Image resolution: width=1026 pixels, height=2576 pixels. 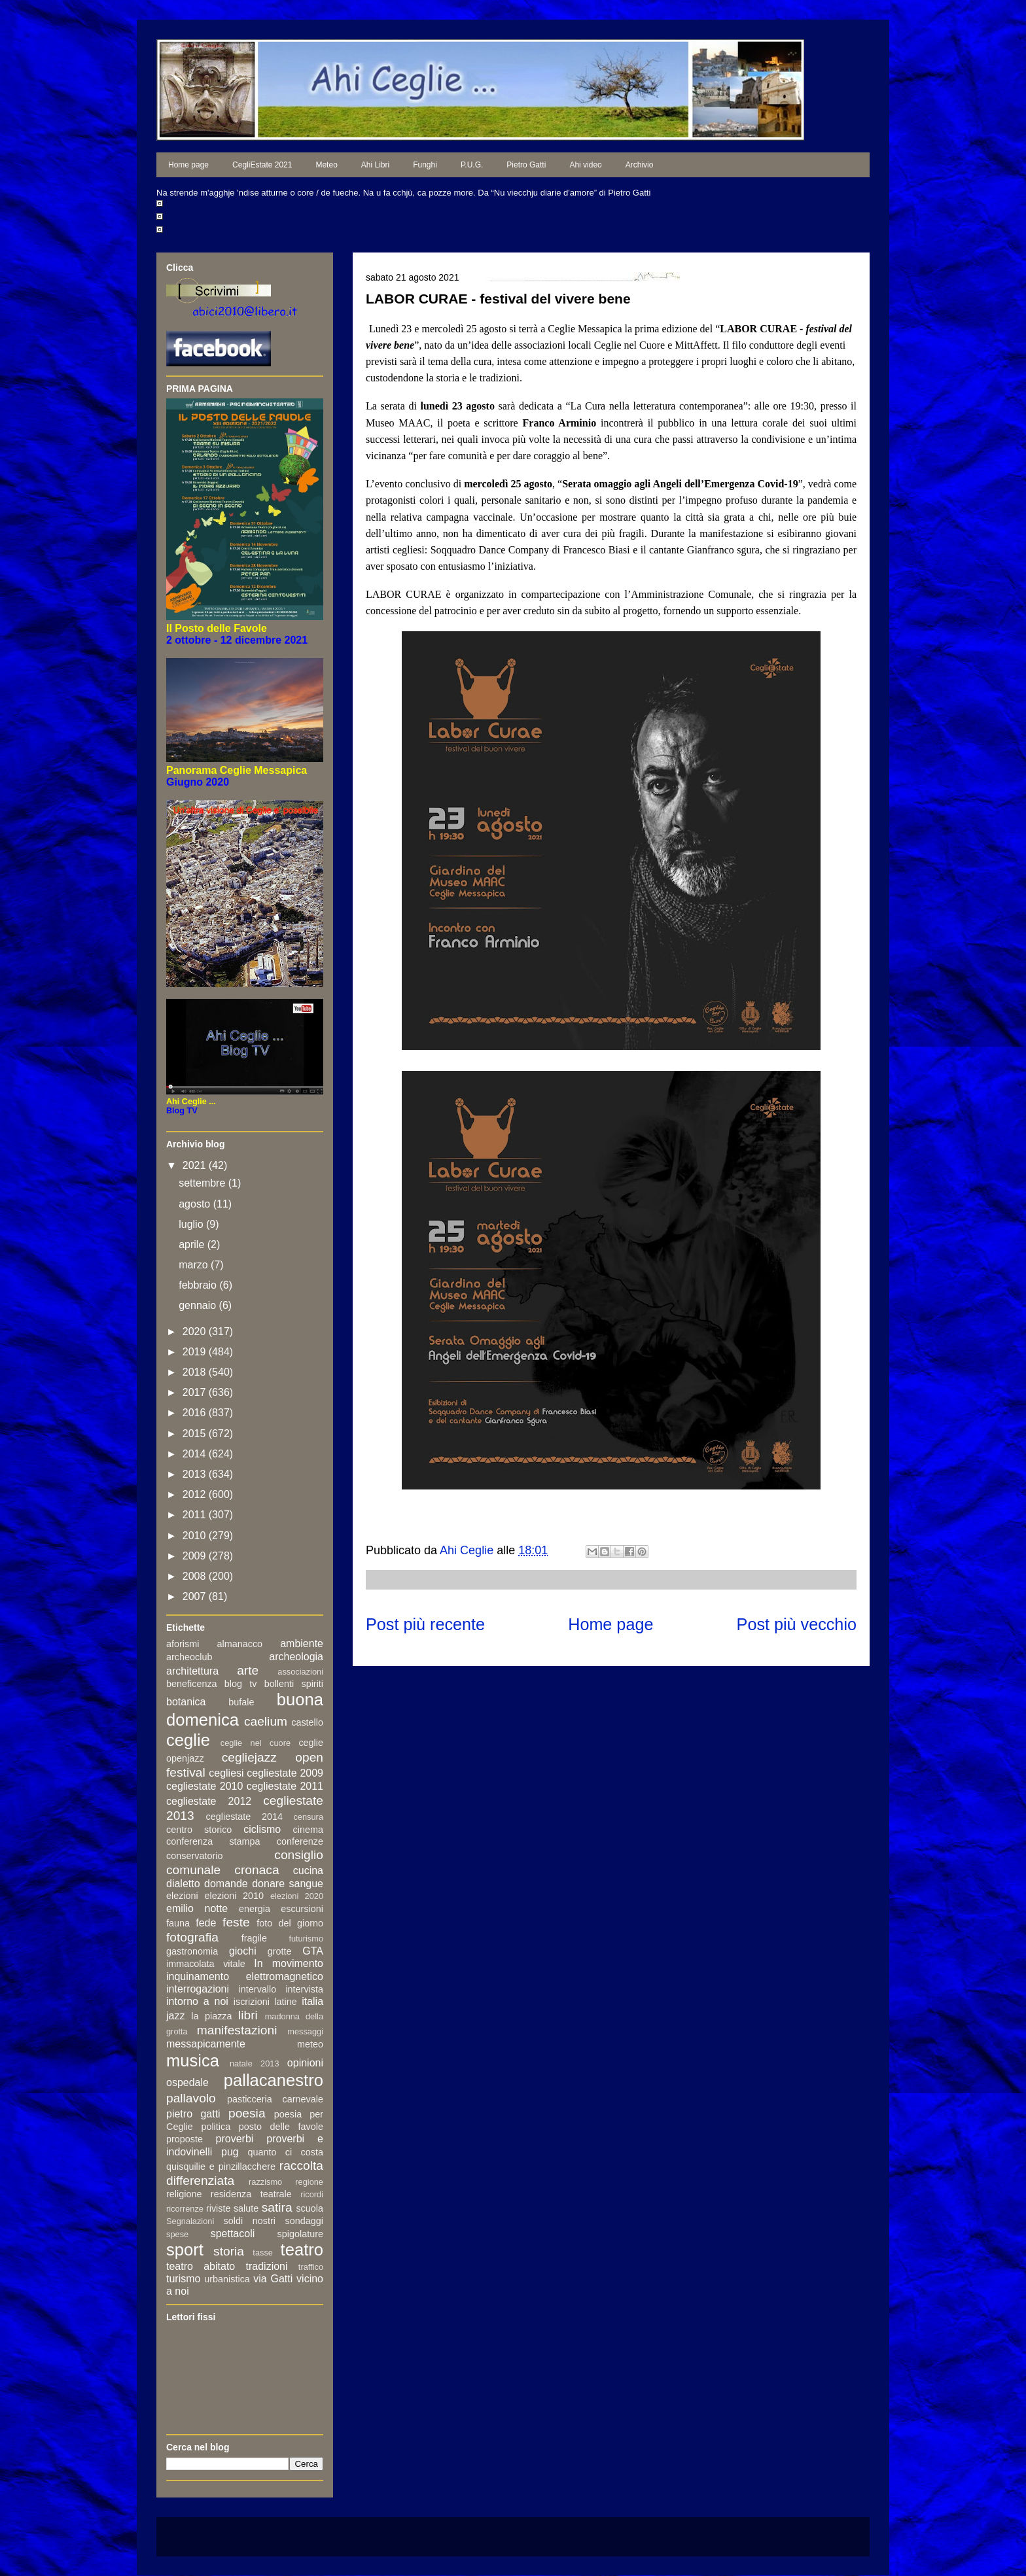 What do you see at coordinates (300, 1841) in the screenshot?
I see `conferenze` at bounding box center [300, 1841].